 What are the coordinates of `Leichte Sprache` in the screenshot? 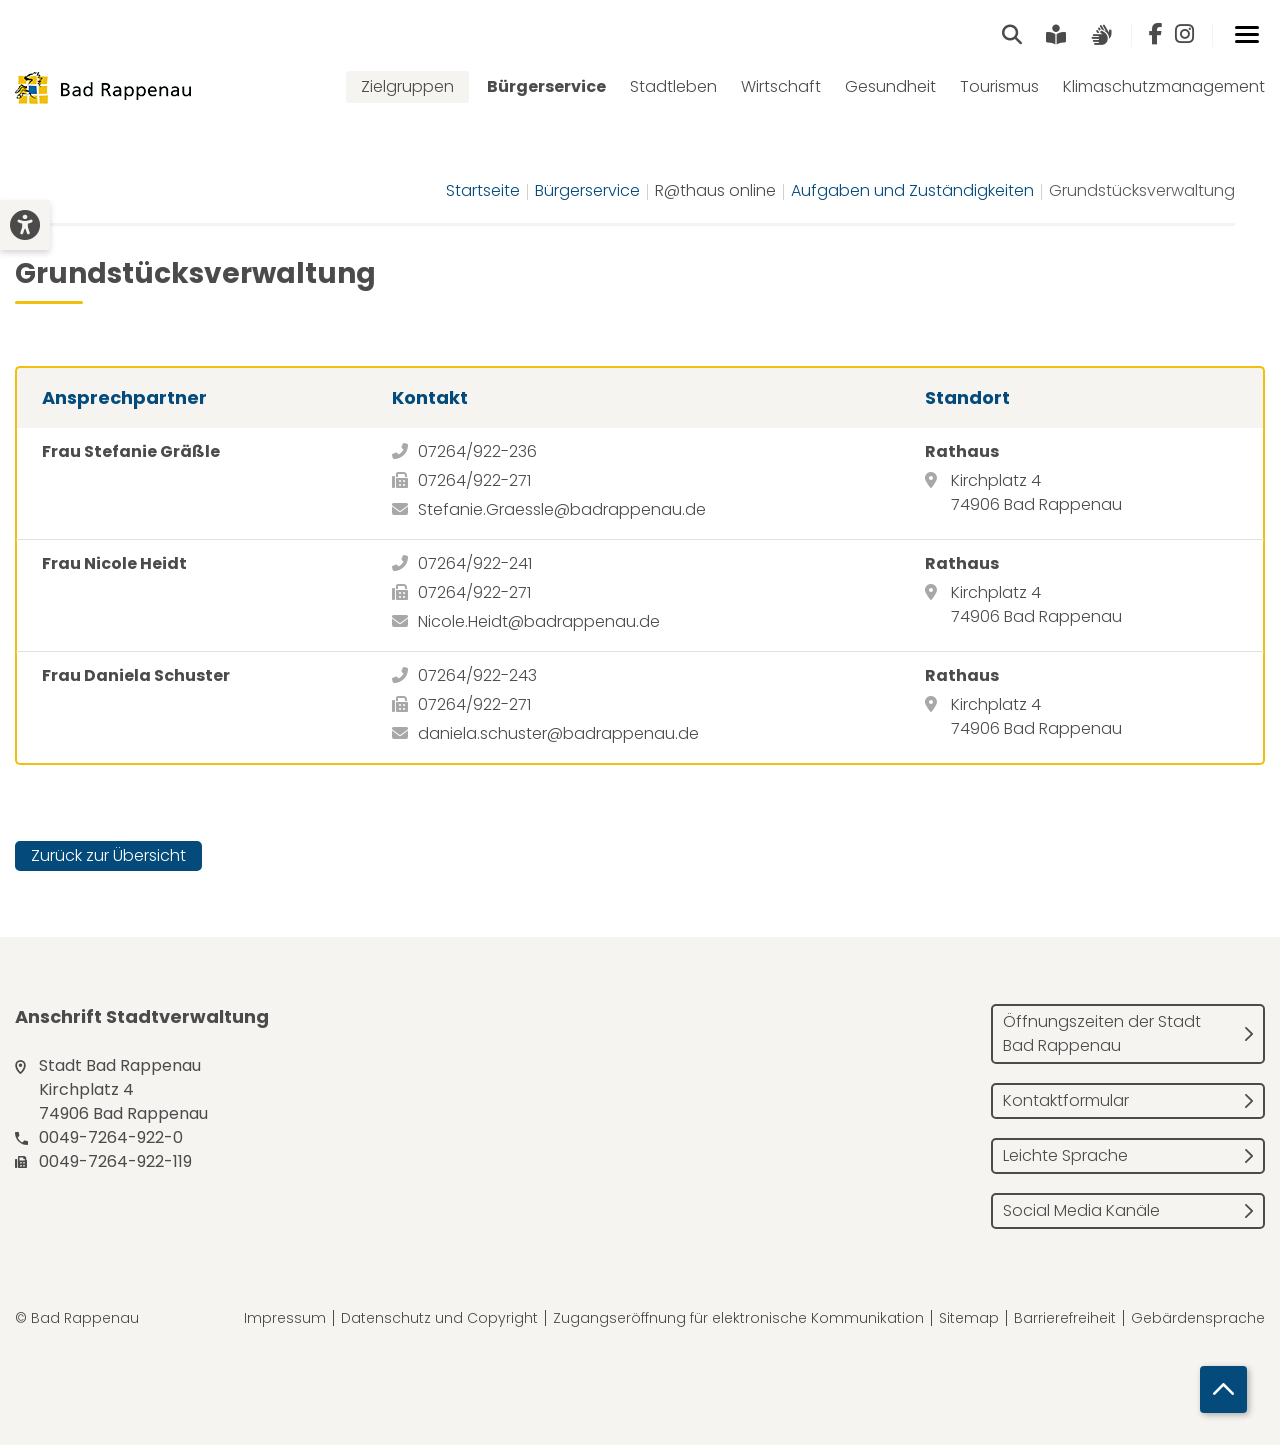 It's located at (1065, 1156).